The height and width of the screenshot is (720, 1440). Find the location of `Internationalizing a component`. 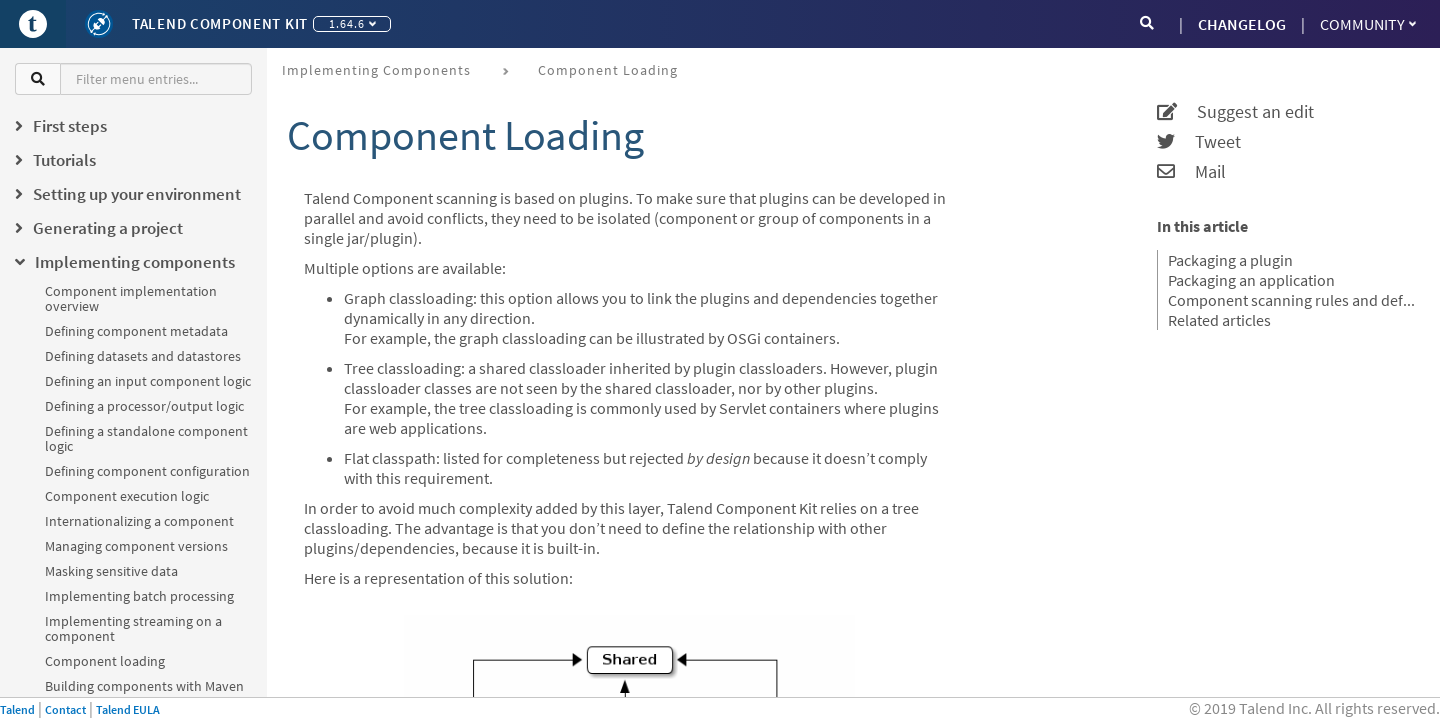

Internationalizing a component is located at coordinates (139, 521).